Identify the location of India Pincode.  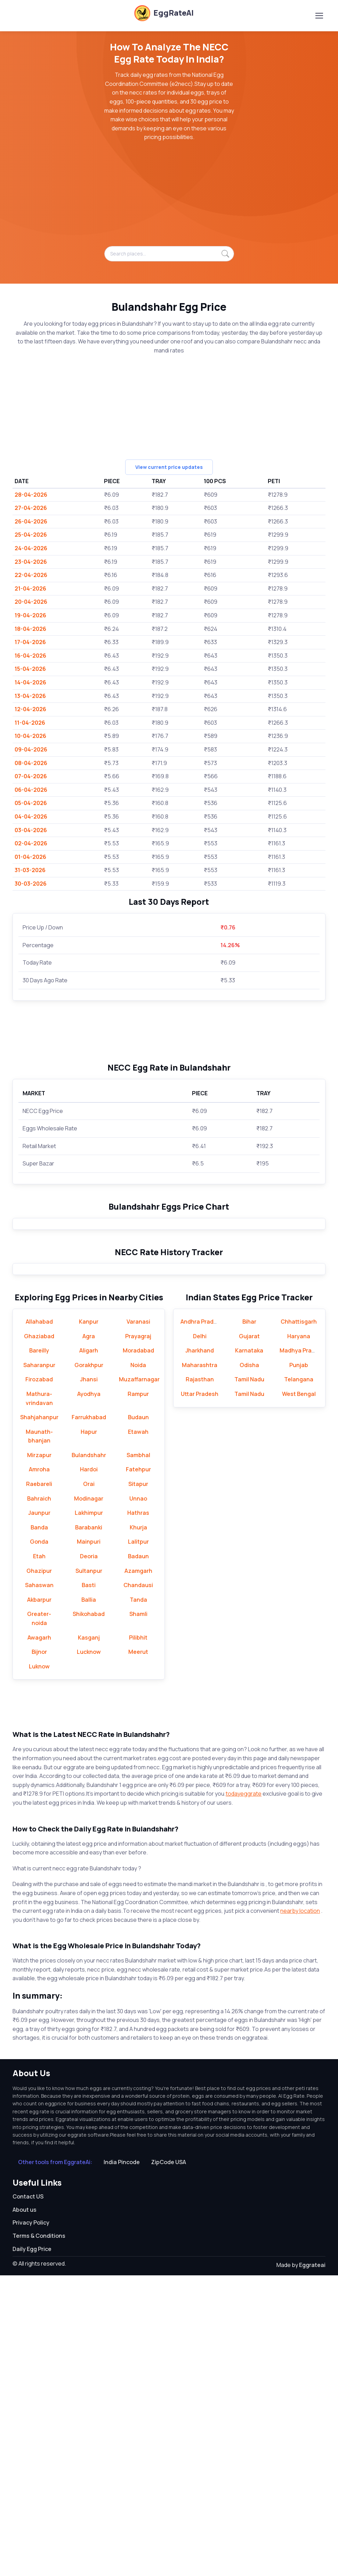
(122, 2463).